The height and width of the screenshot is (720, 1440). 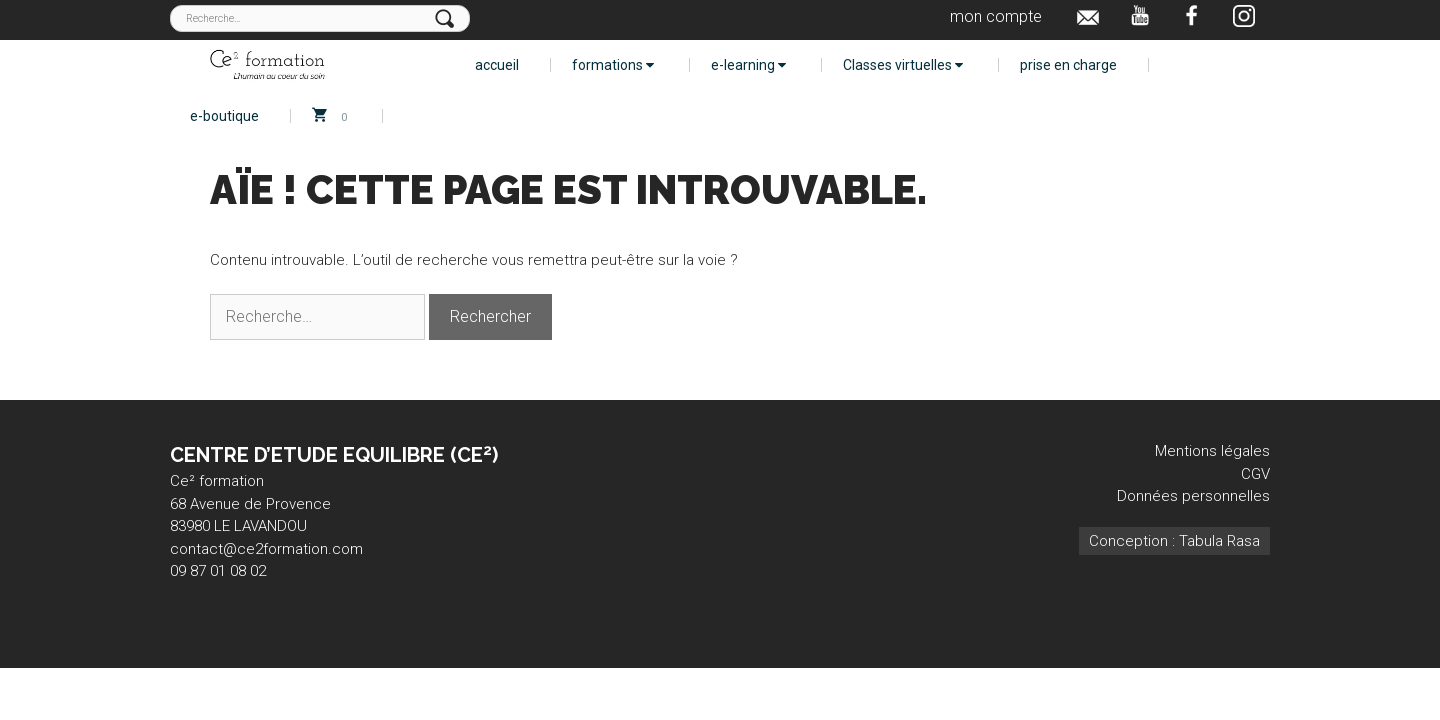 What do you see at coordinates (1068, 65) in the screenshot?
I see `prise en charge` at bounding box center [1068, 65].